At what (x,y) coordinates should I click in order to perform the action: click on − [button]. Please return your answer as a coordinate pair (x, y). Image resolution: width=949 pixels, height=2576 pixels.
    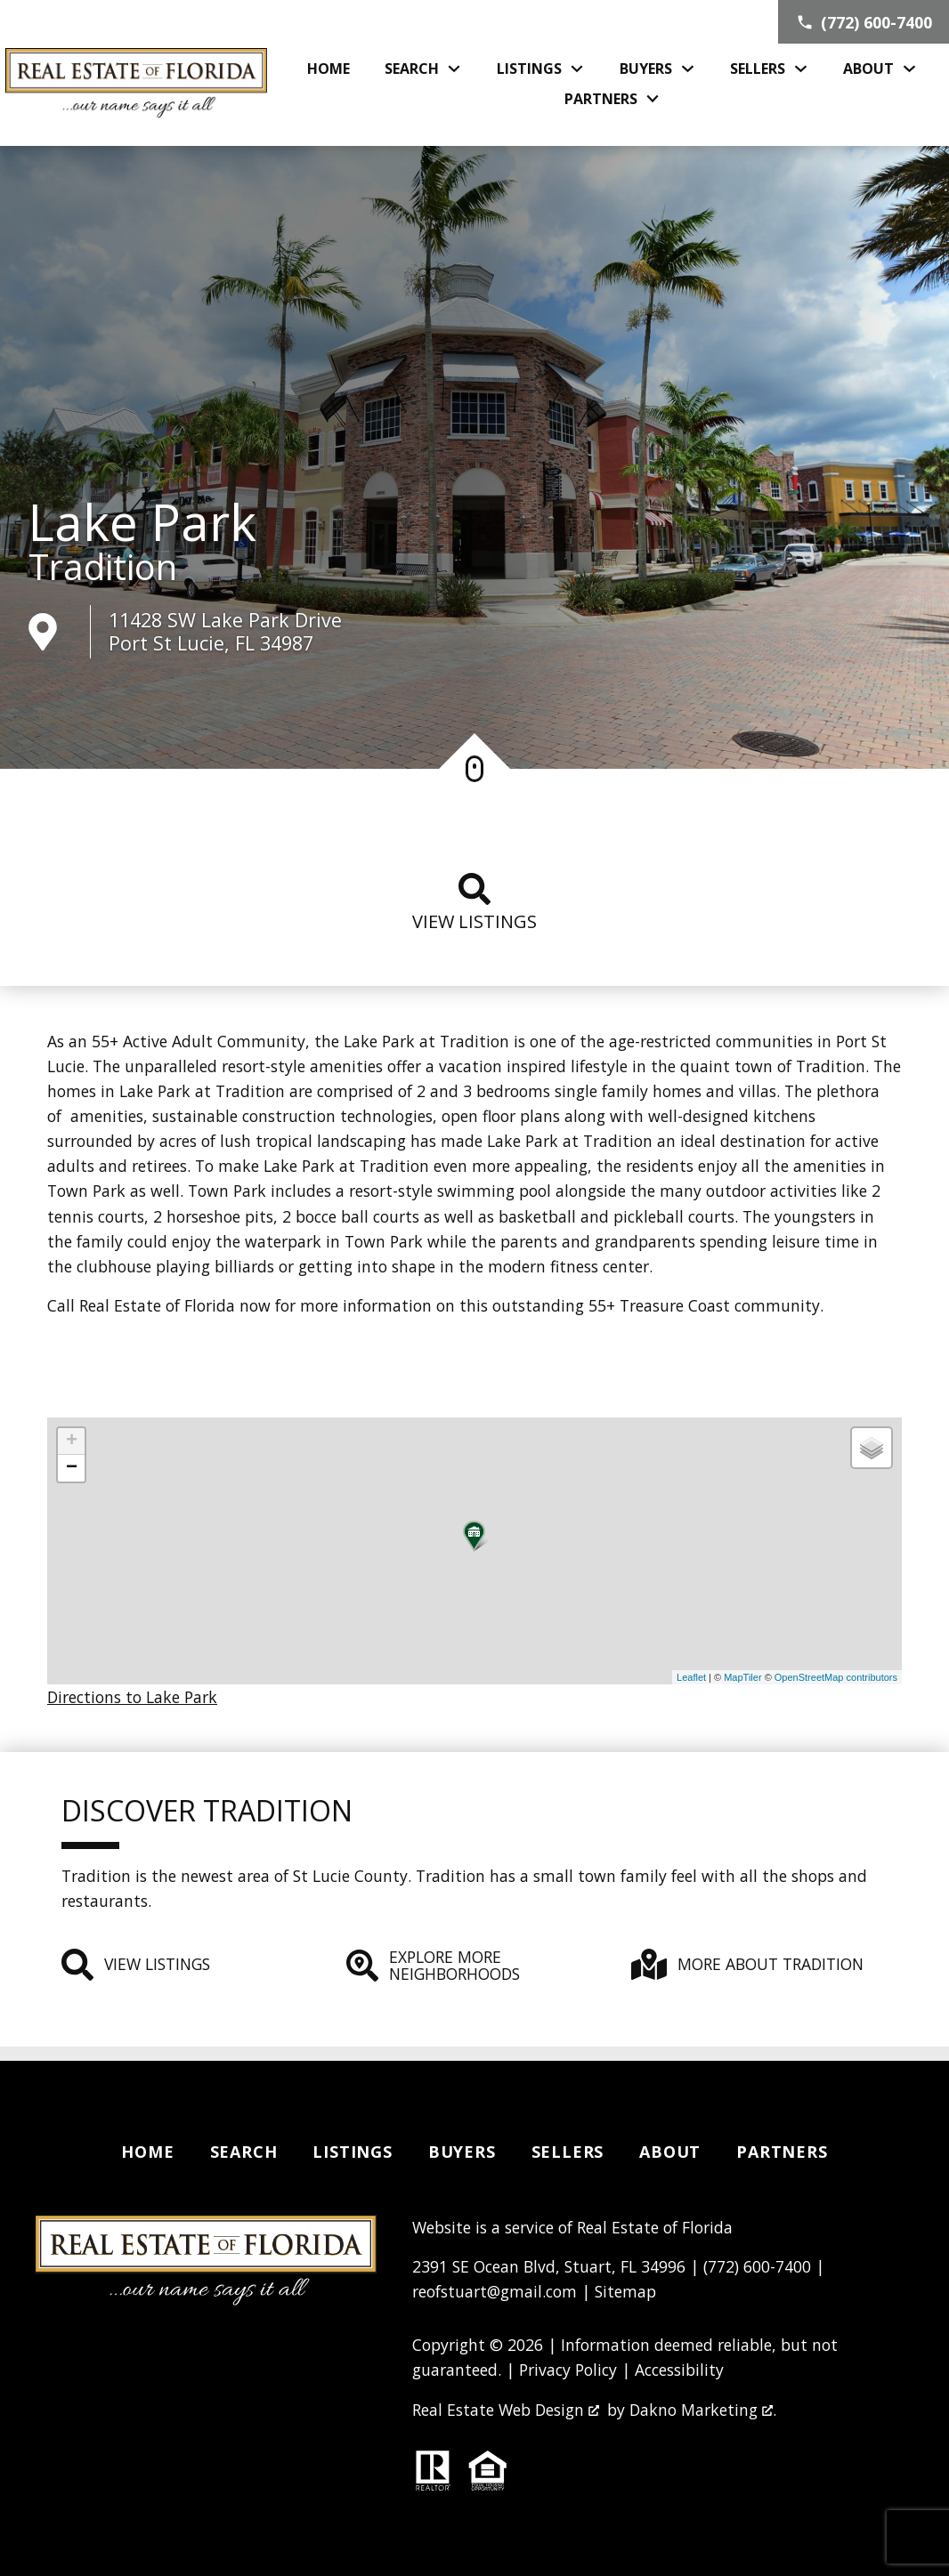
    Looking at the image, I should click on (71, 1468).